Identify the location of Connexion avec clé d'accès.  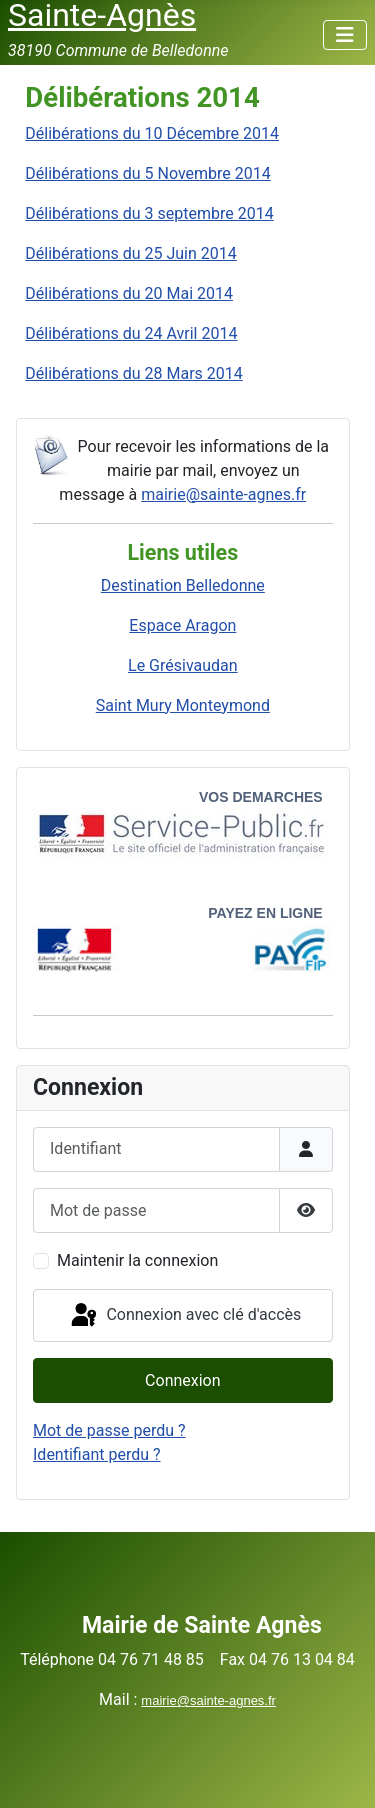
(184, 1316).